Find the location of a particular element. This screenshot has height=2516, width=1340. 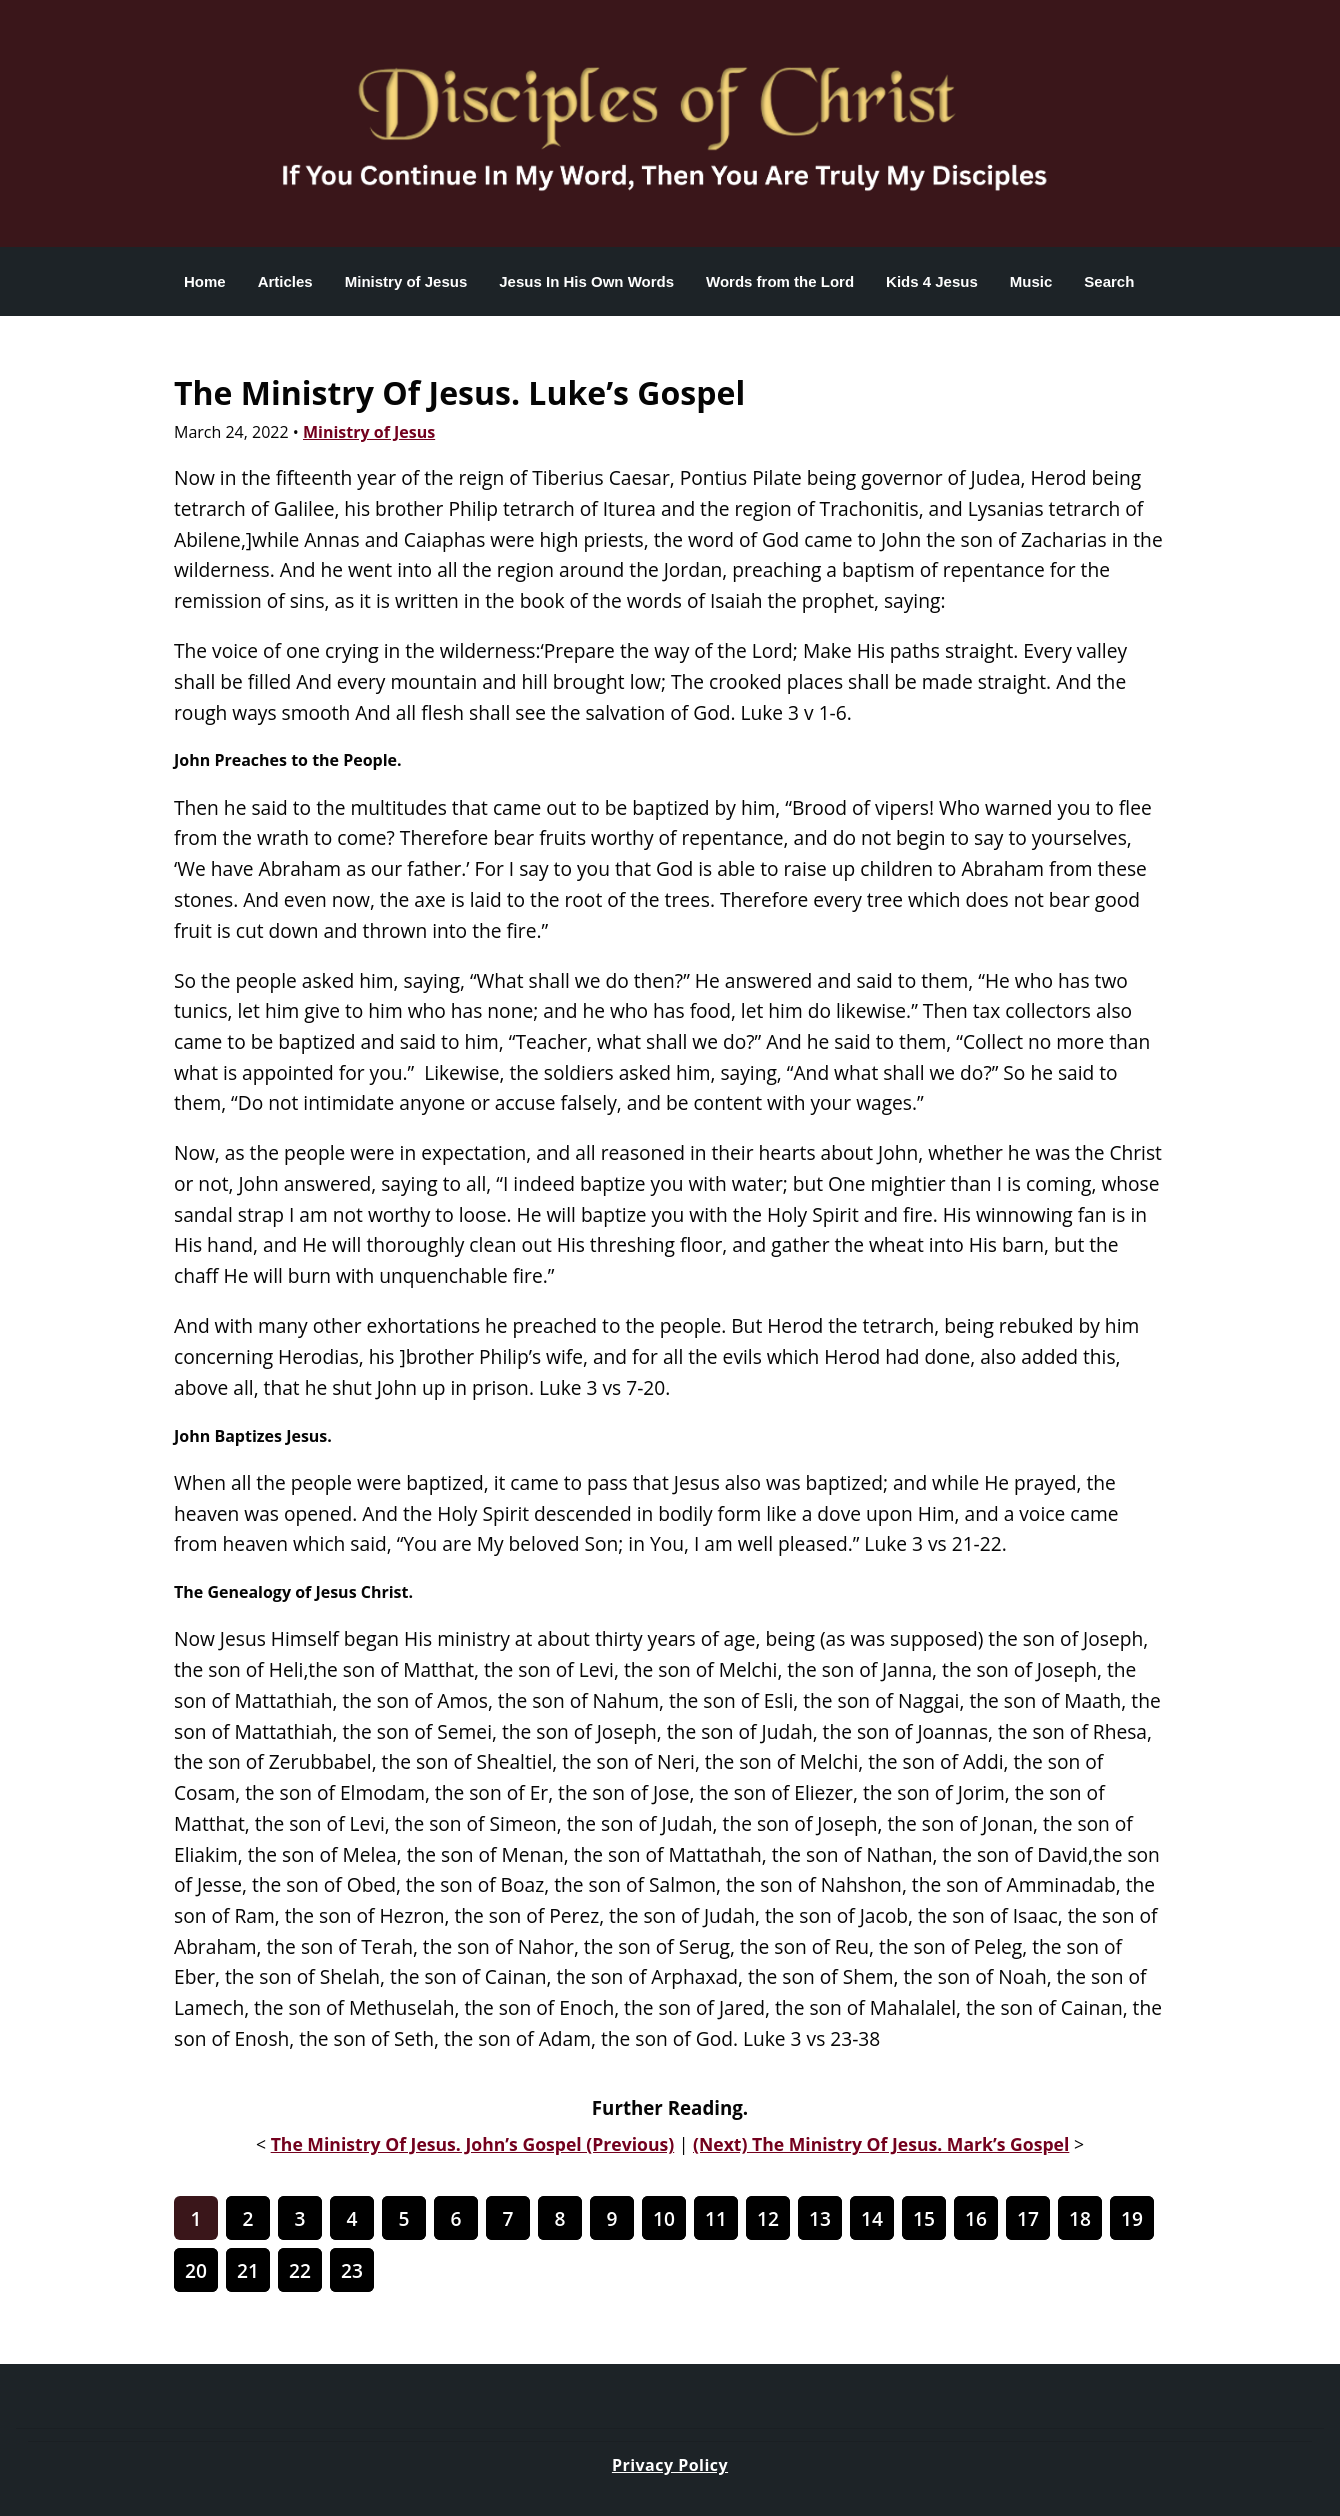

Music is located at coordinates (1031, 281).